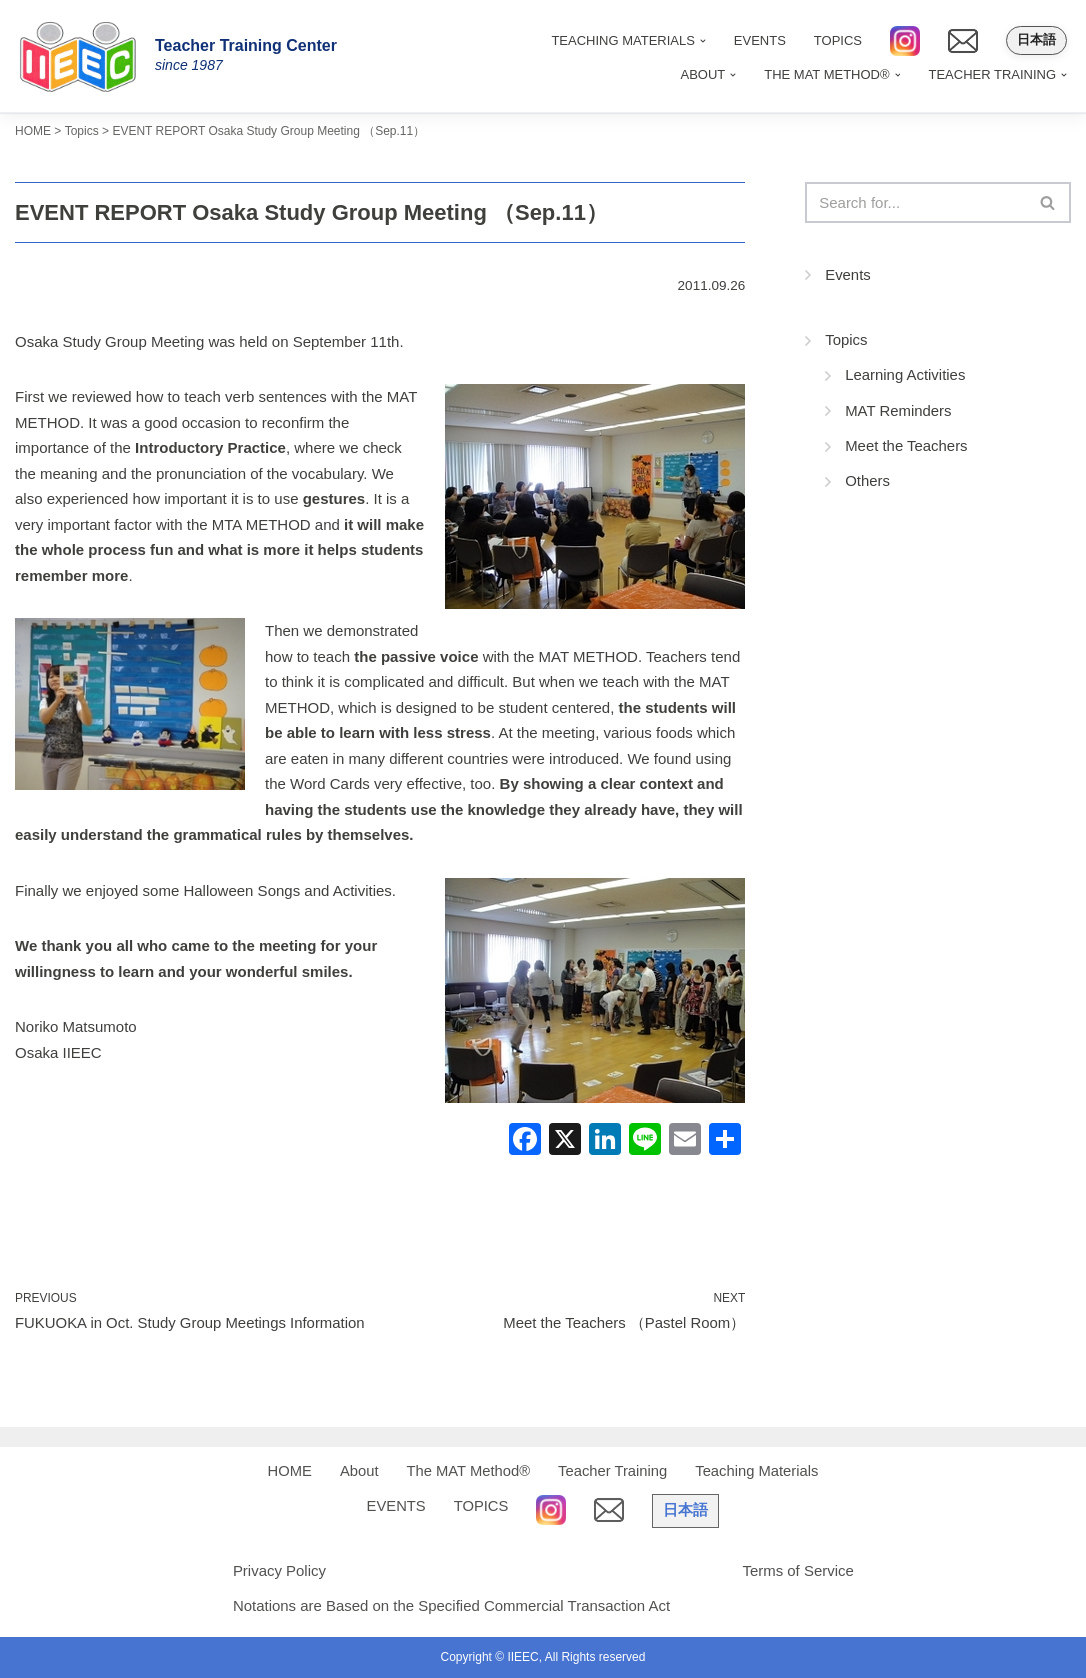 This screenshot has width=1086, height=1678. I want to click on Learning Activities, so click(905, 376).